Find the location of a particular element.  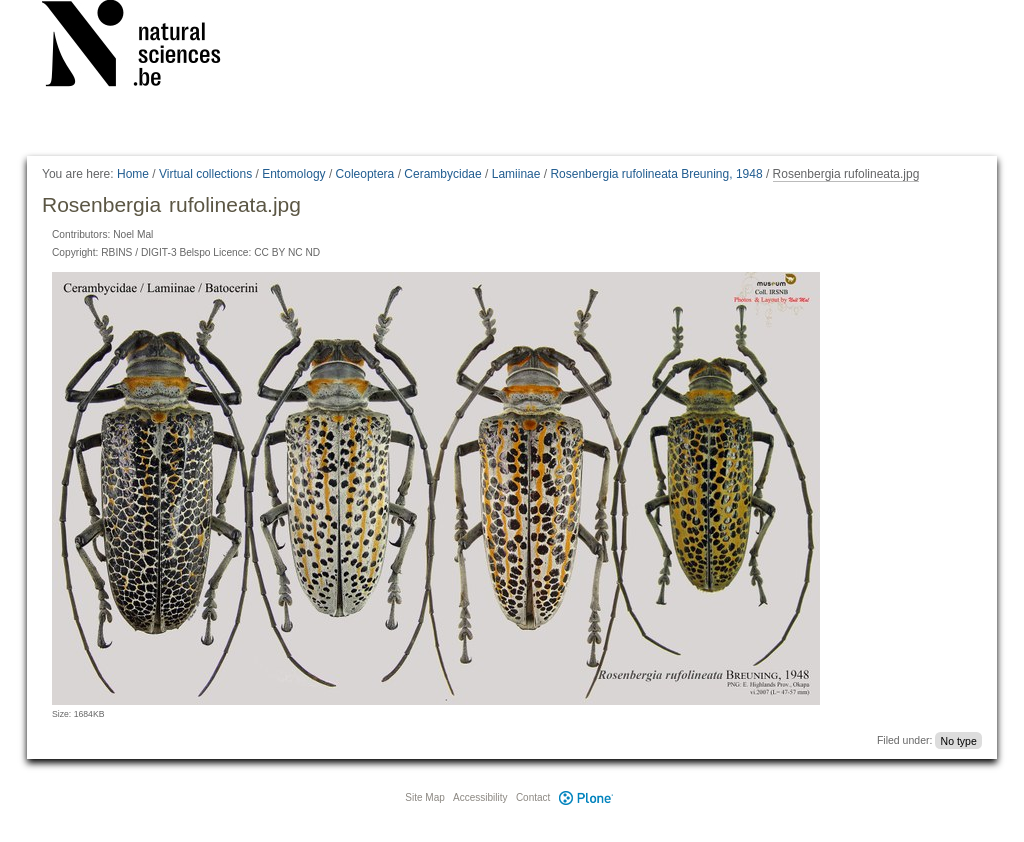

Virtual collections is located at coordinates (205, 174).